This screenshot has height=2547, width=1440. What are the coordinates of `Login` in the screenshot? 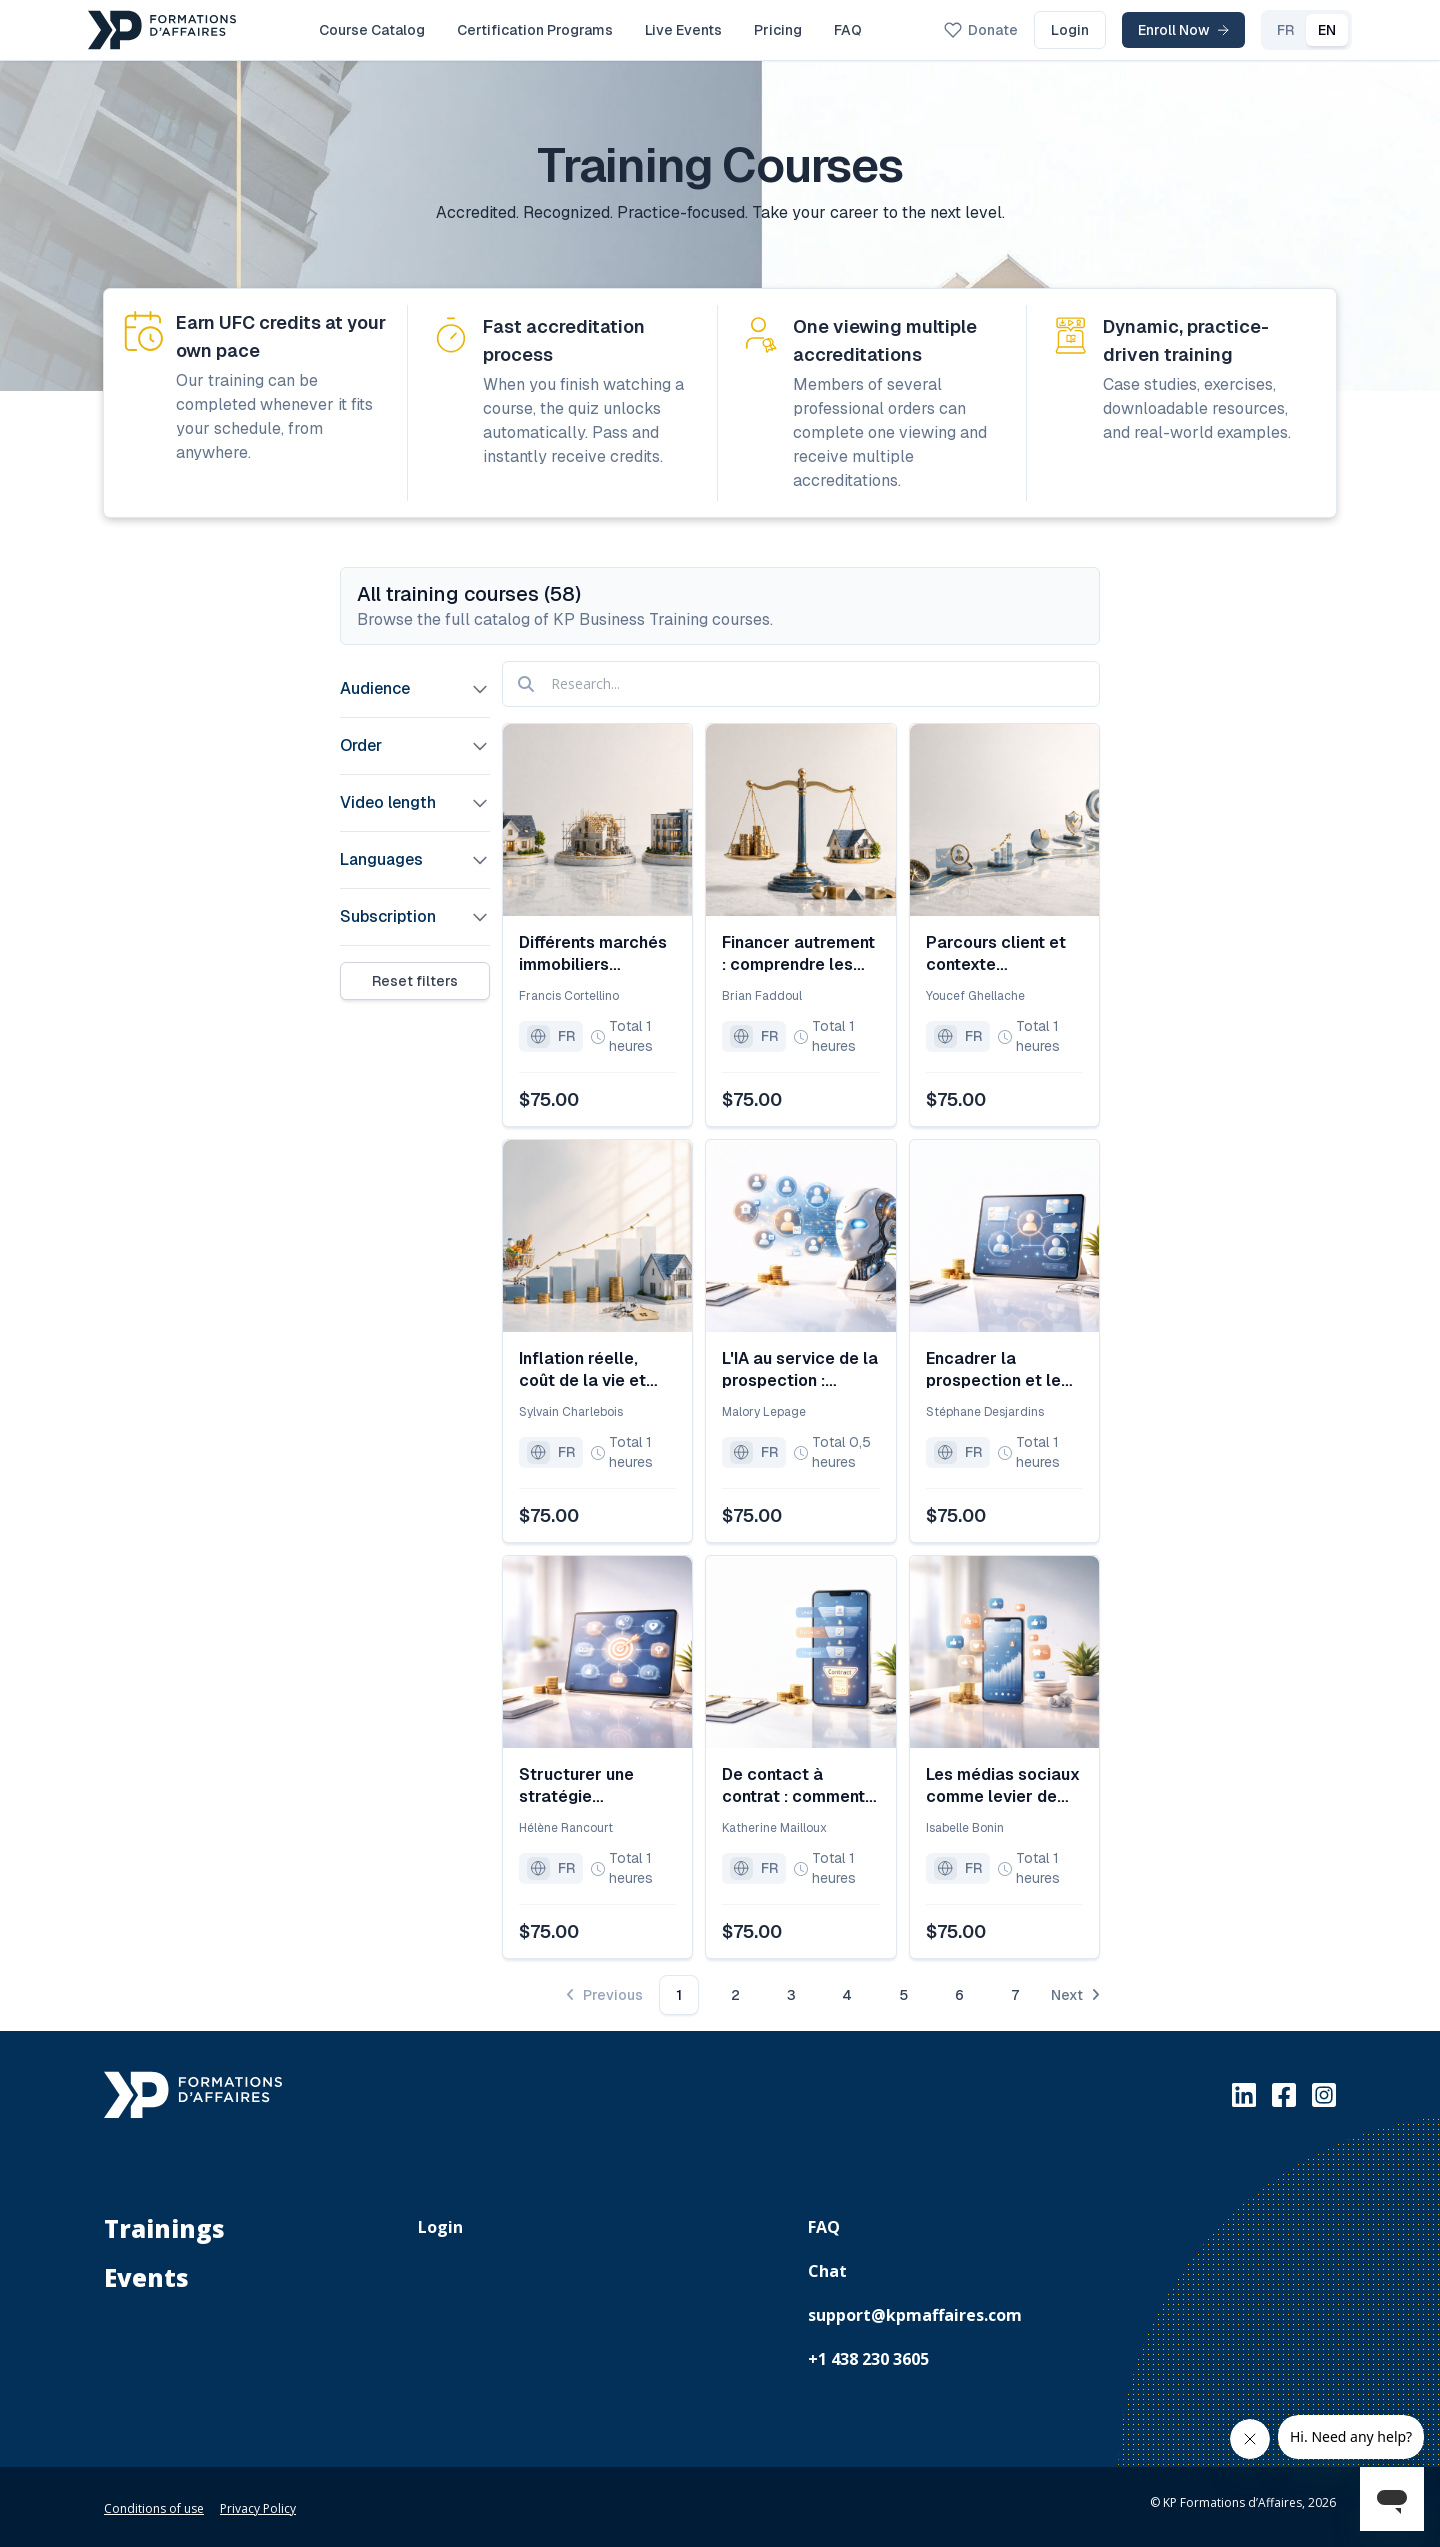 It's located at (1038, 30).